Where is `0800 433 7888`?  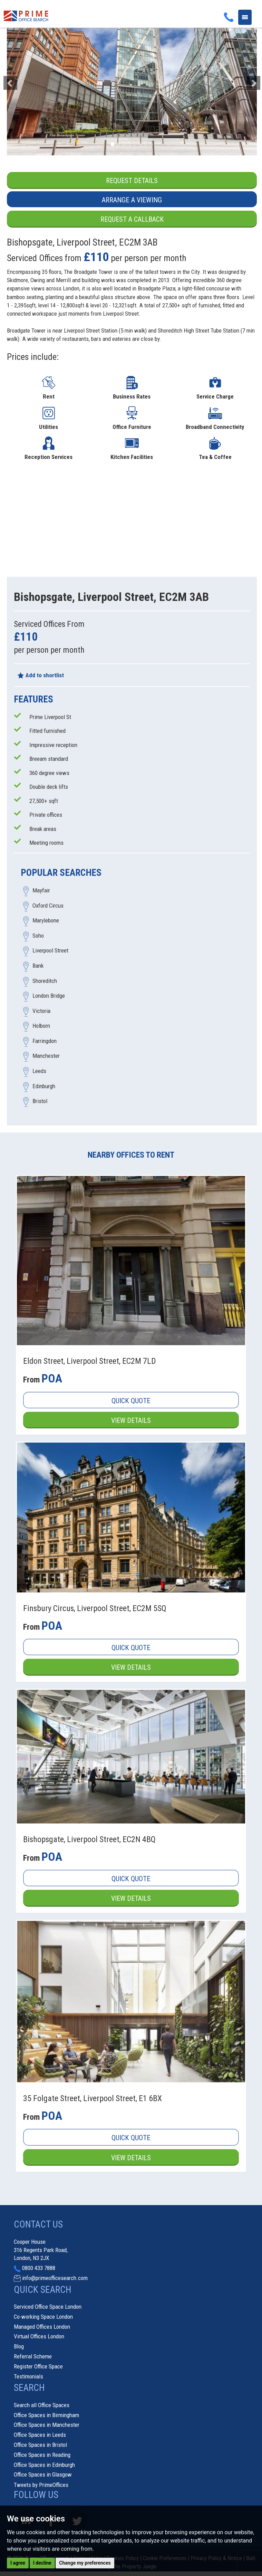
0800 433 7888 is located at coordinates (38, 2268).